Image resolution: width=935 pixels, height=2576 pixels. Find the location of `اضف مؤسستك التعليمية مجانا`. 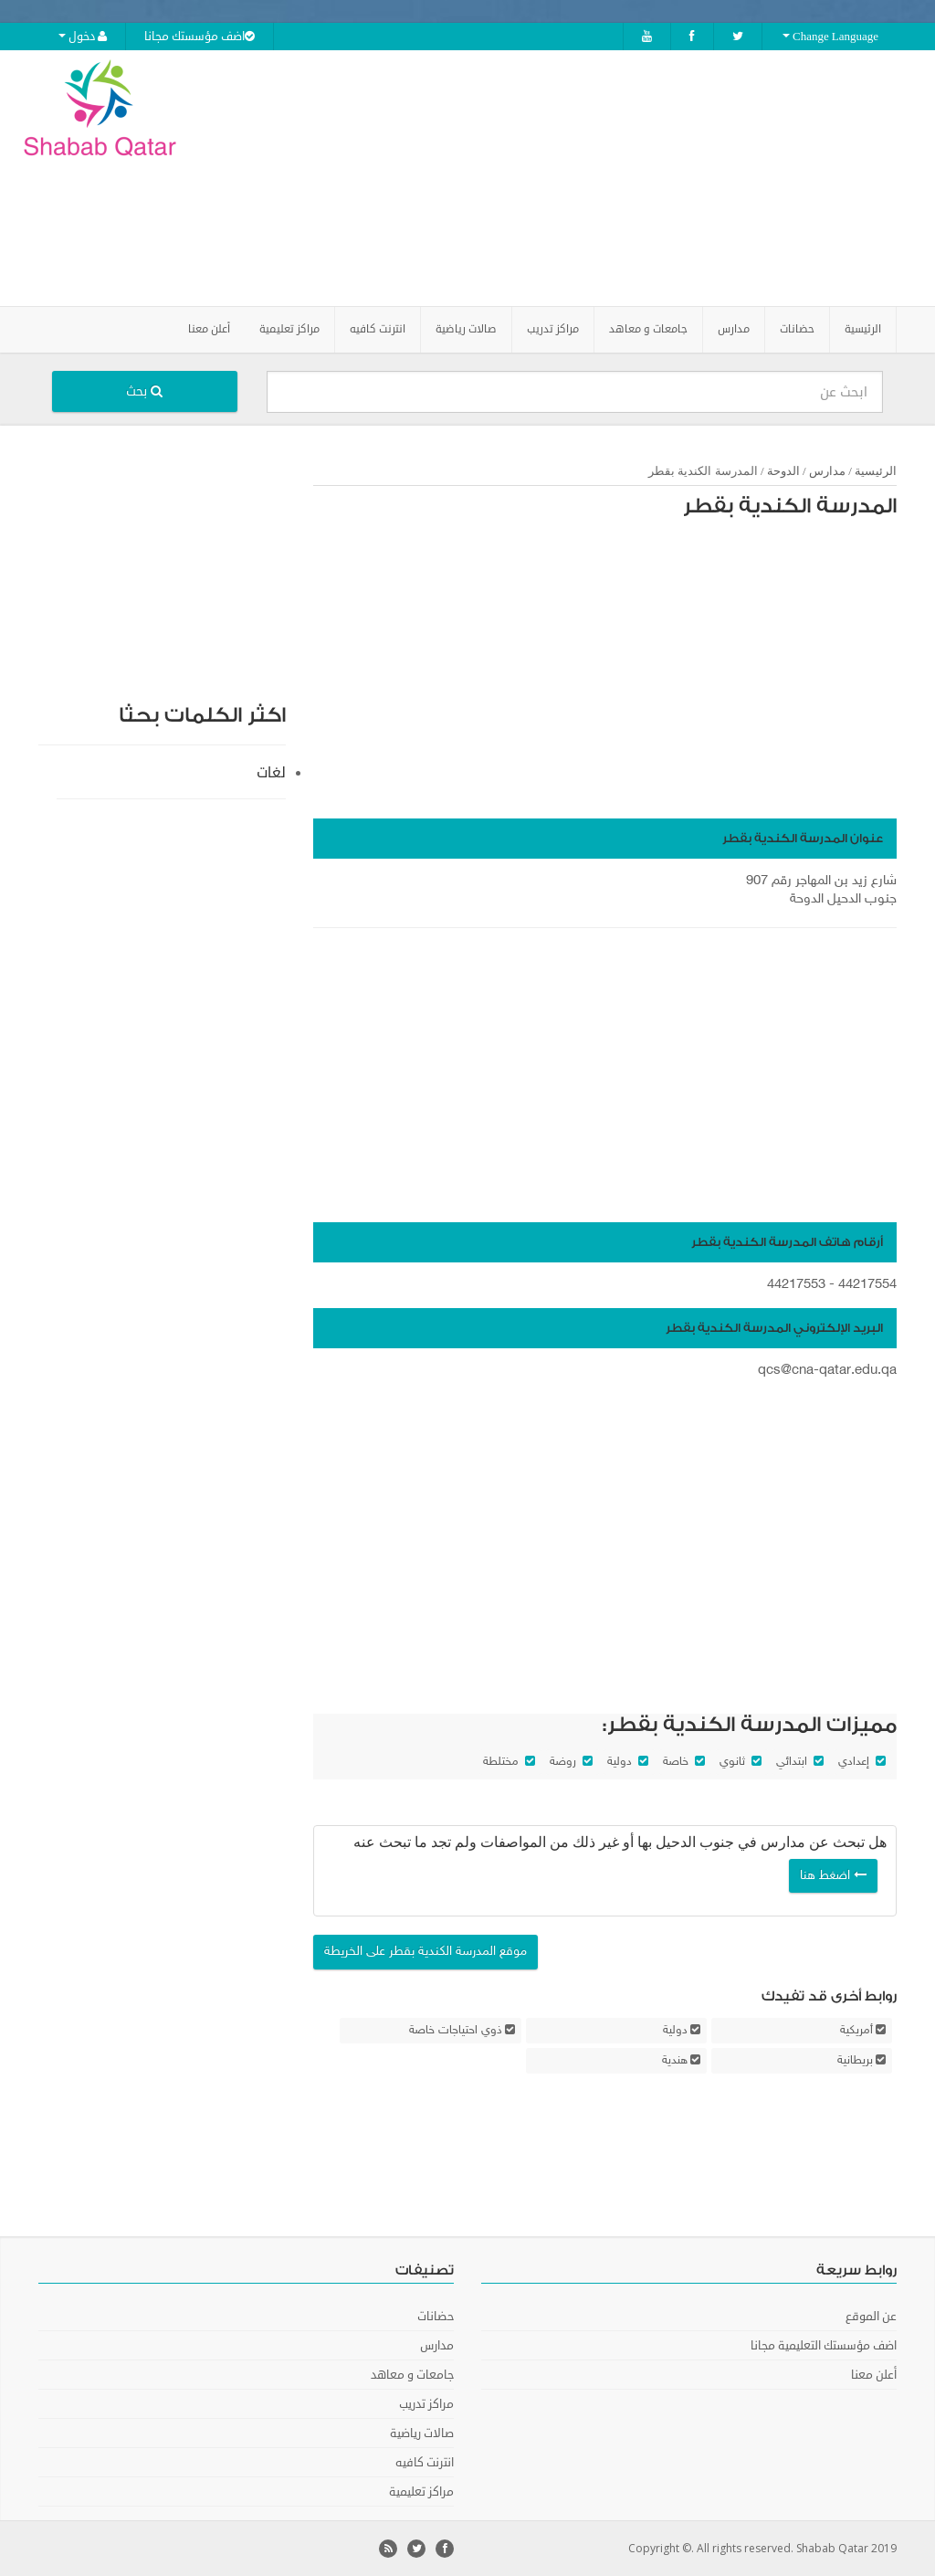

اضف مؤسستك التعليمية مجانا is located at coordinates (824, 2346).